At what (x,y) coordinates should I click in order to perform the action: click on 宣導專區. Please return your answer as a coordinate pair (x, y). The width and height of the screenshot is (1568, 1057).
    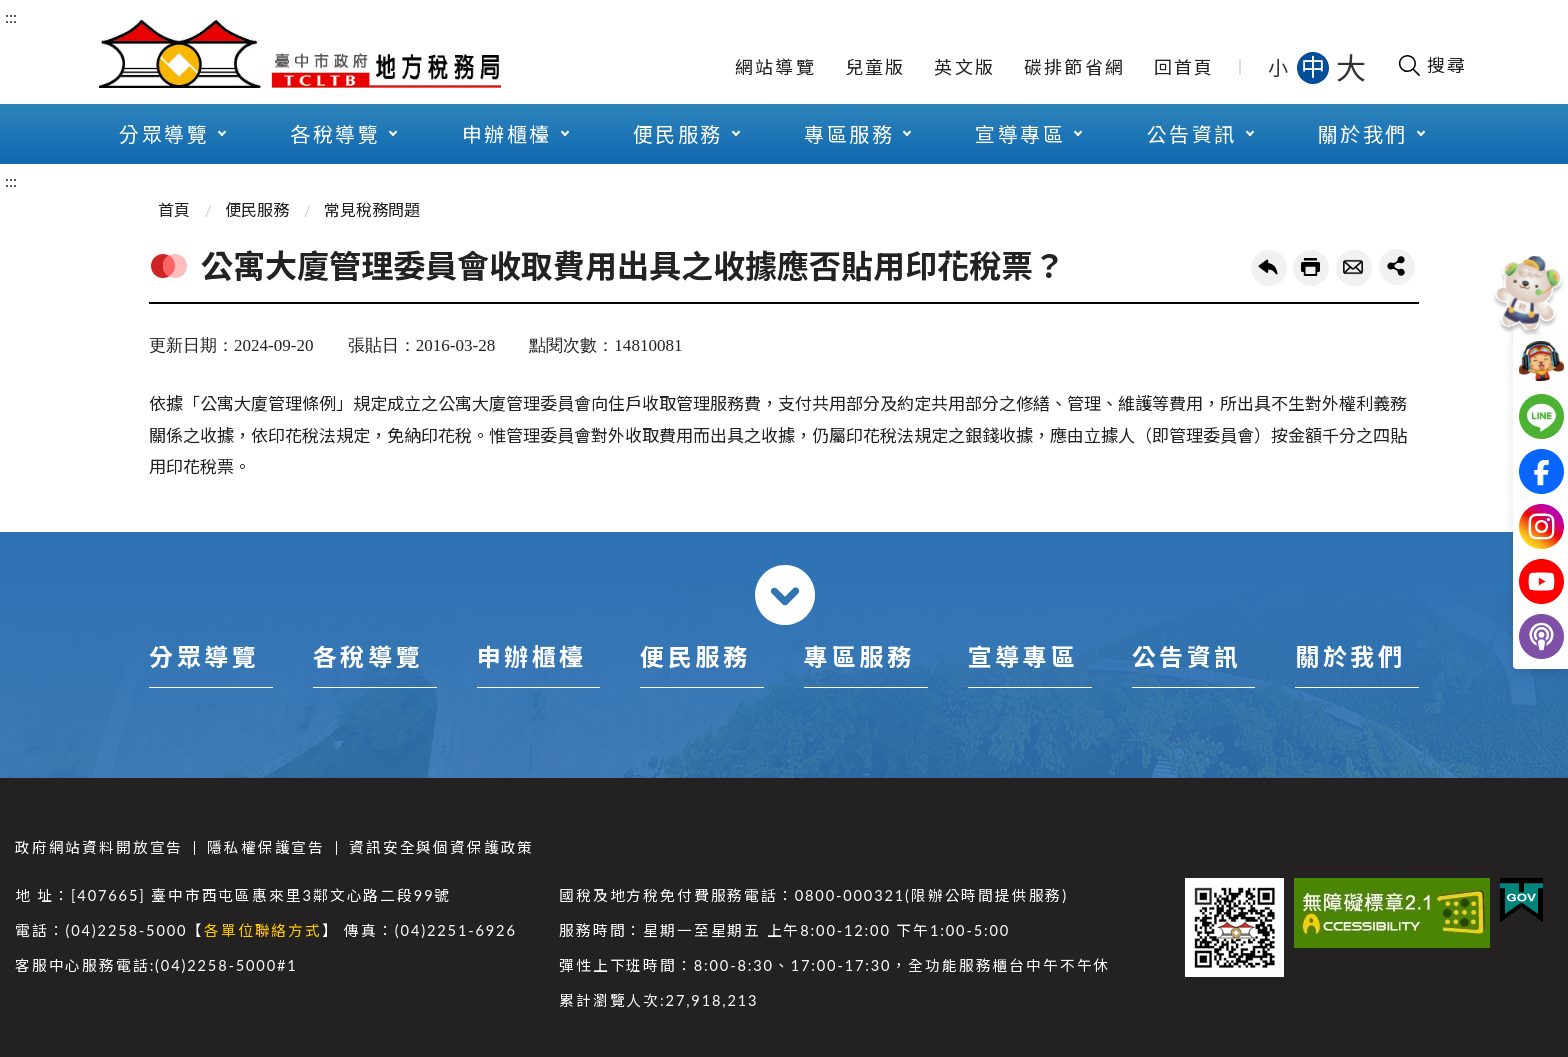
    Looking at the image, I should click on (1020, 134).